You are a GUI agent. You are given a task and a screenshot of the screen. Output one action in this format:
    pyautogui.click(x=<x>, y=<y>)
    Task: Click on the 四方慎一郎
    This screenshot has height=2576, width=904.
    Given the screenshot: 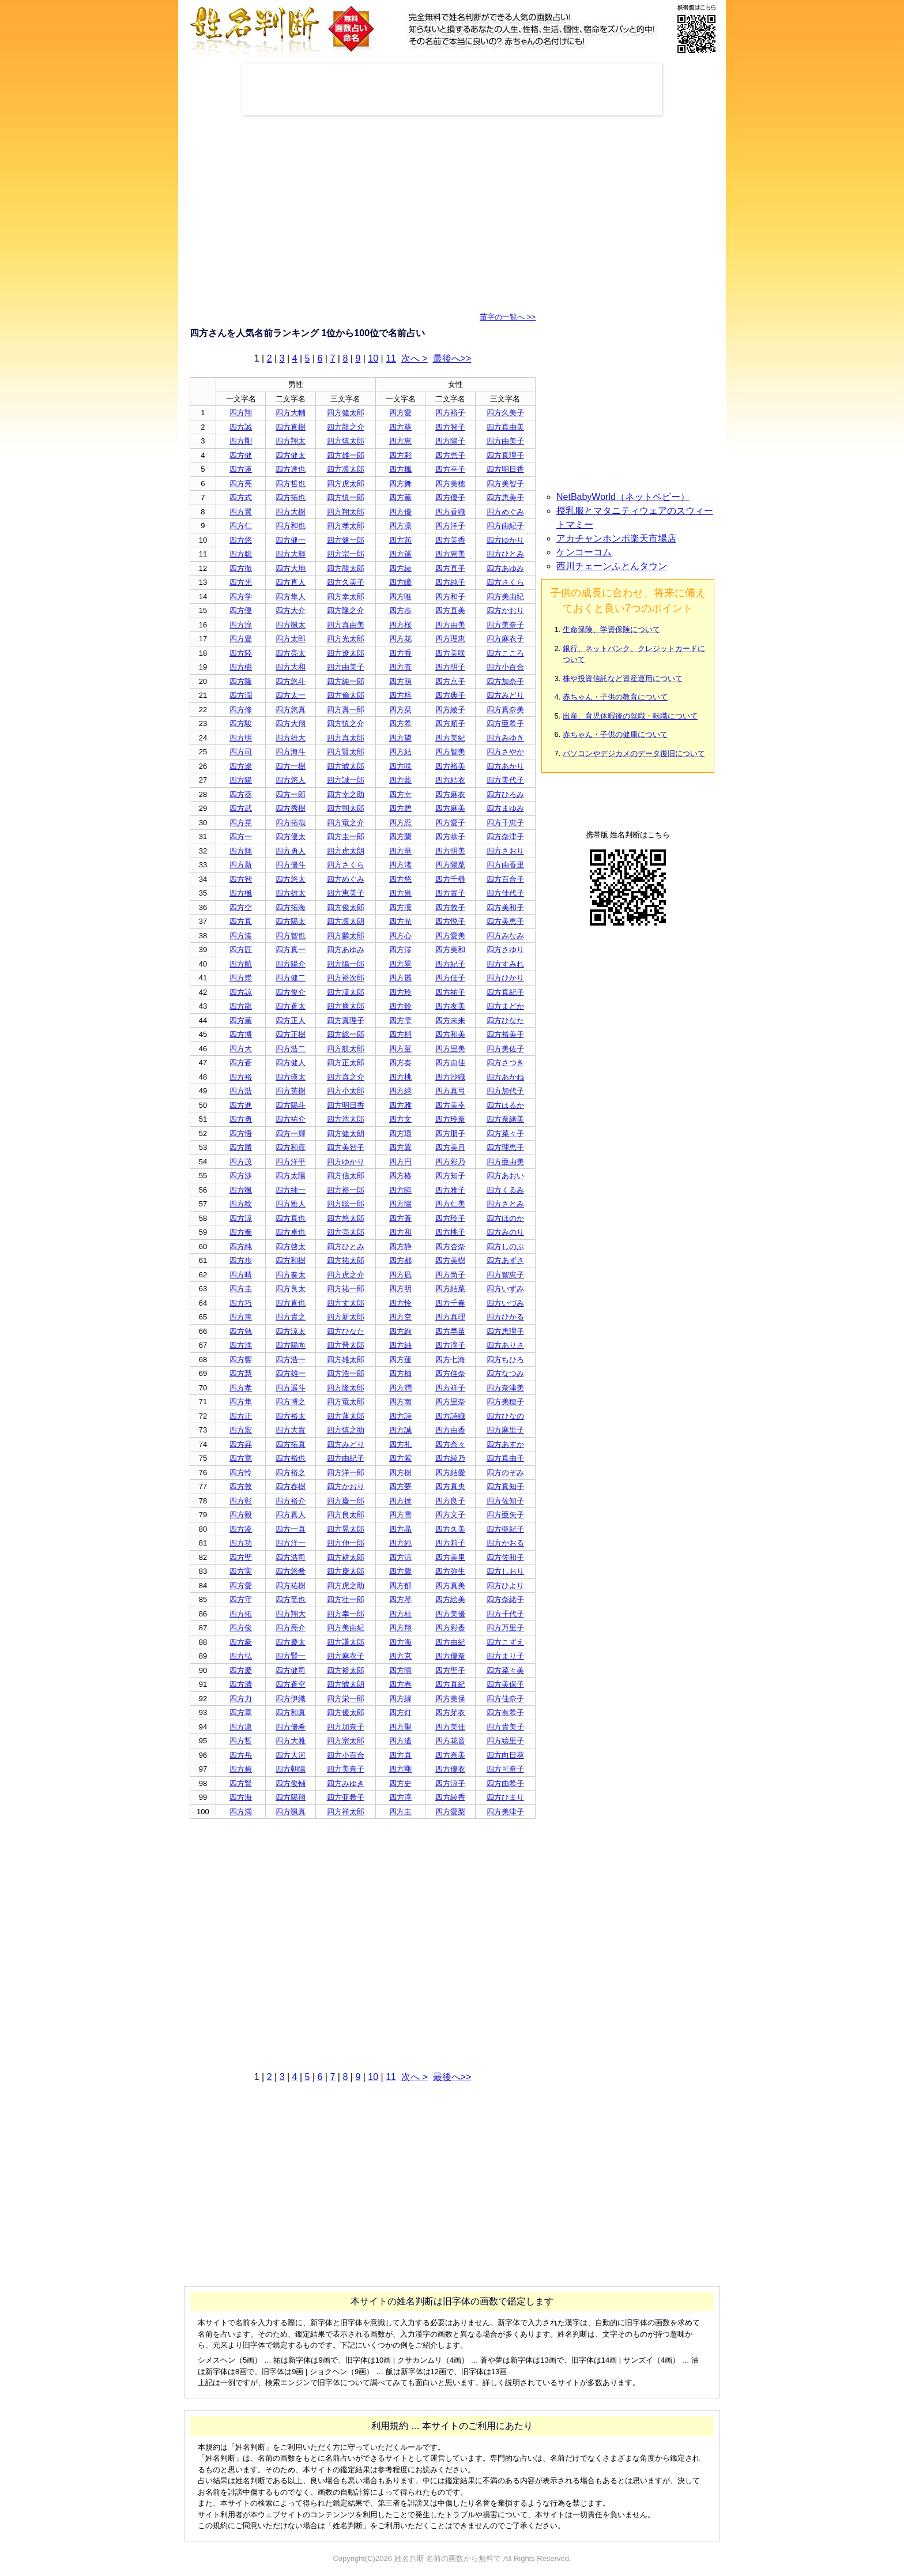 What is the action you would take?
    pyautogui.click(x=345, y=497)
    